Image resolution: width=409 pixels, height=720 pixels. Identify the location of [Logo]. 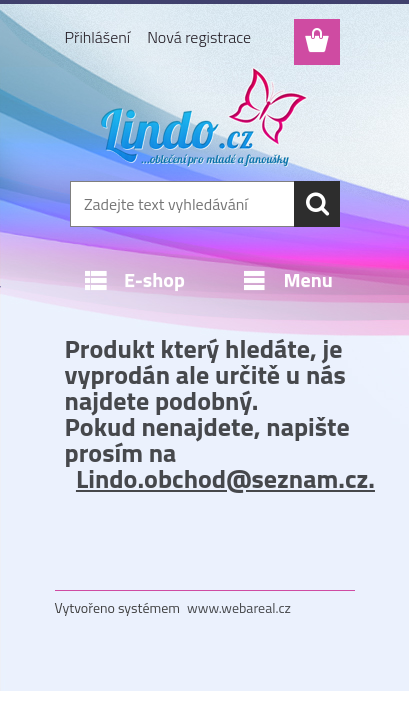
(204, 117).